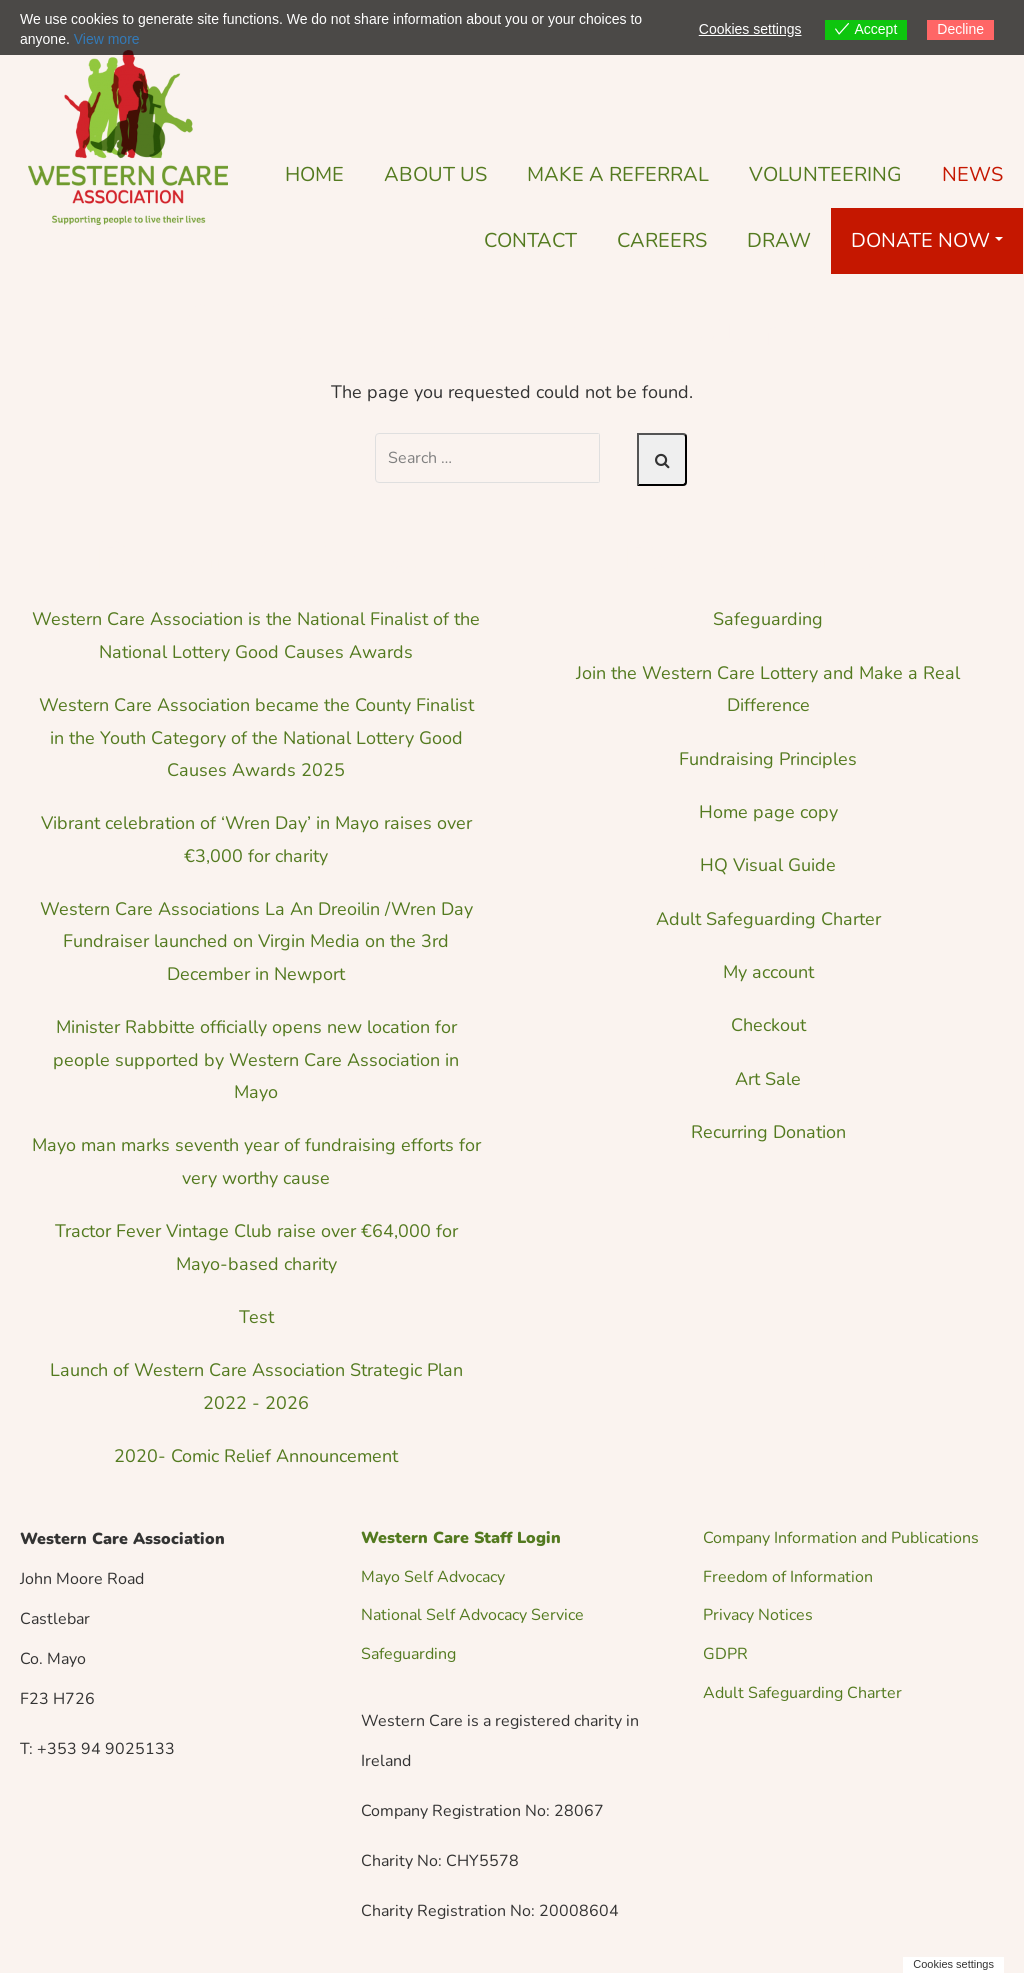 The width and height of the screenshot is (1024, 1973). Describe the element at coordinates (472, 1615) in the screenshot. I see `National Self Advocacy Service` at that location.